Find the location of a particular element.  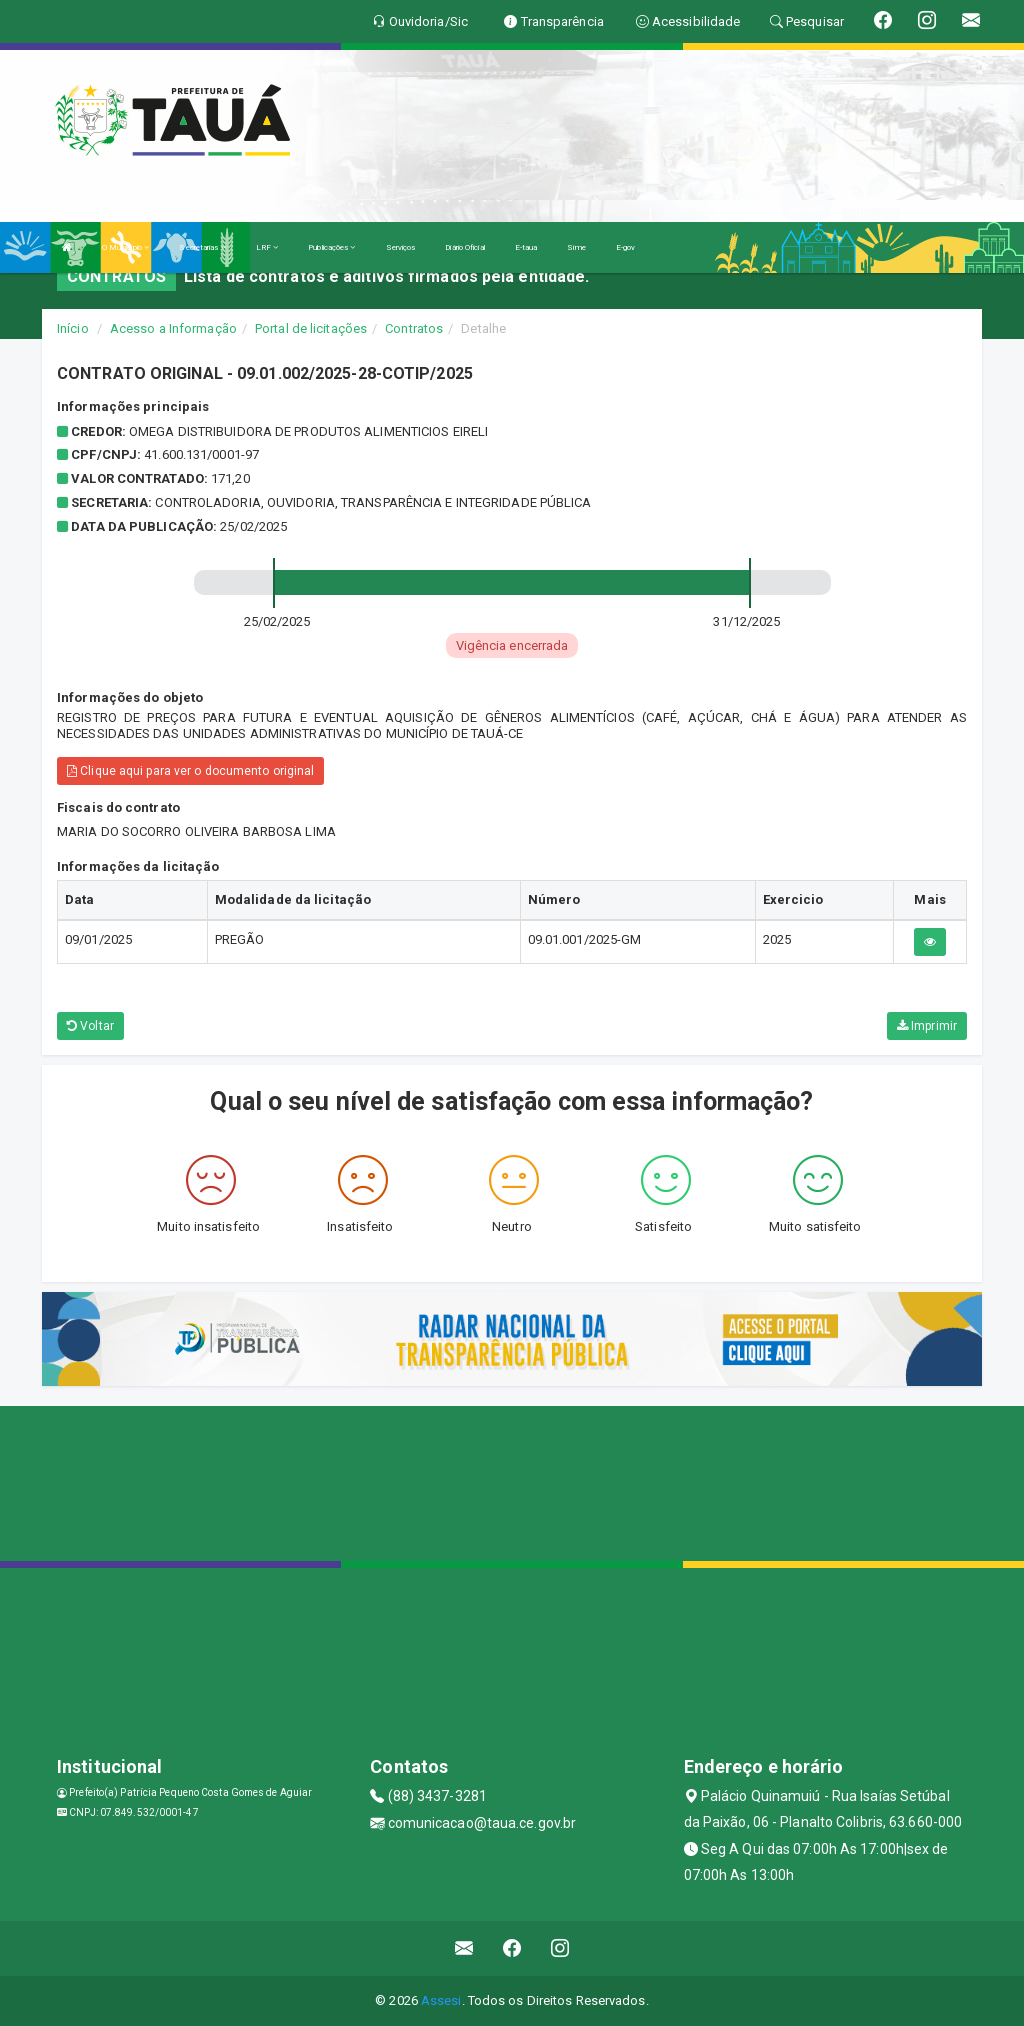

E-gov is located at coordinates (626, 247).